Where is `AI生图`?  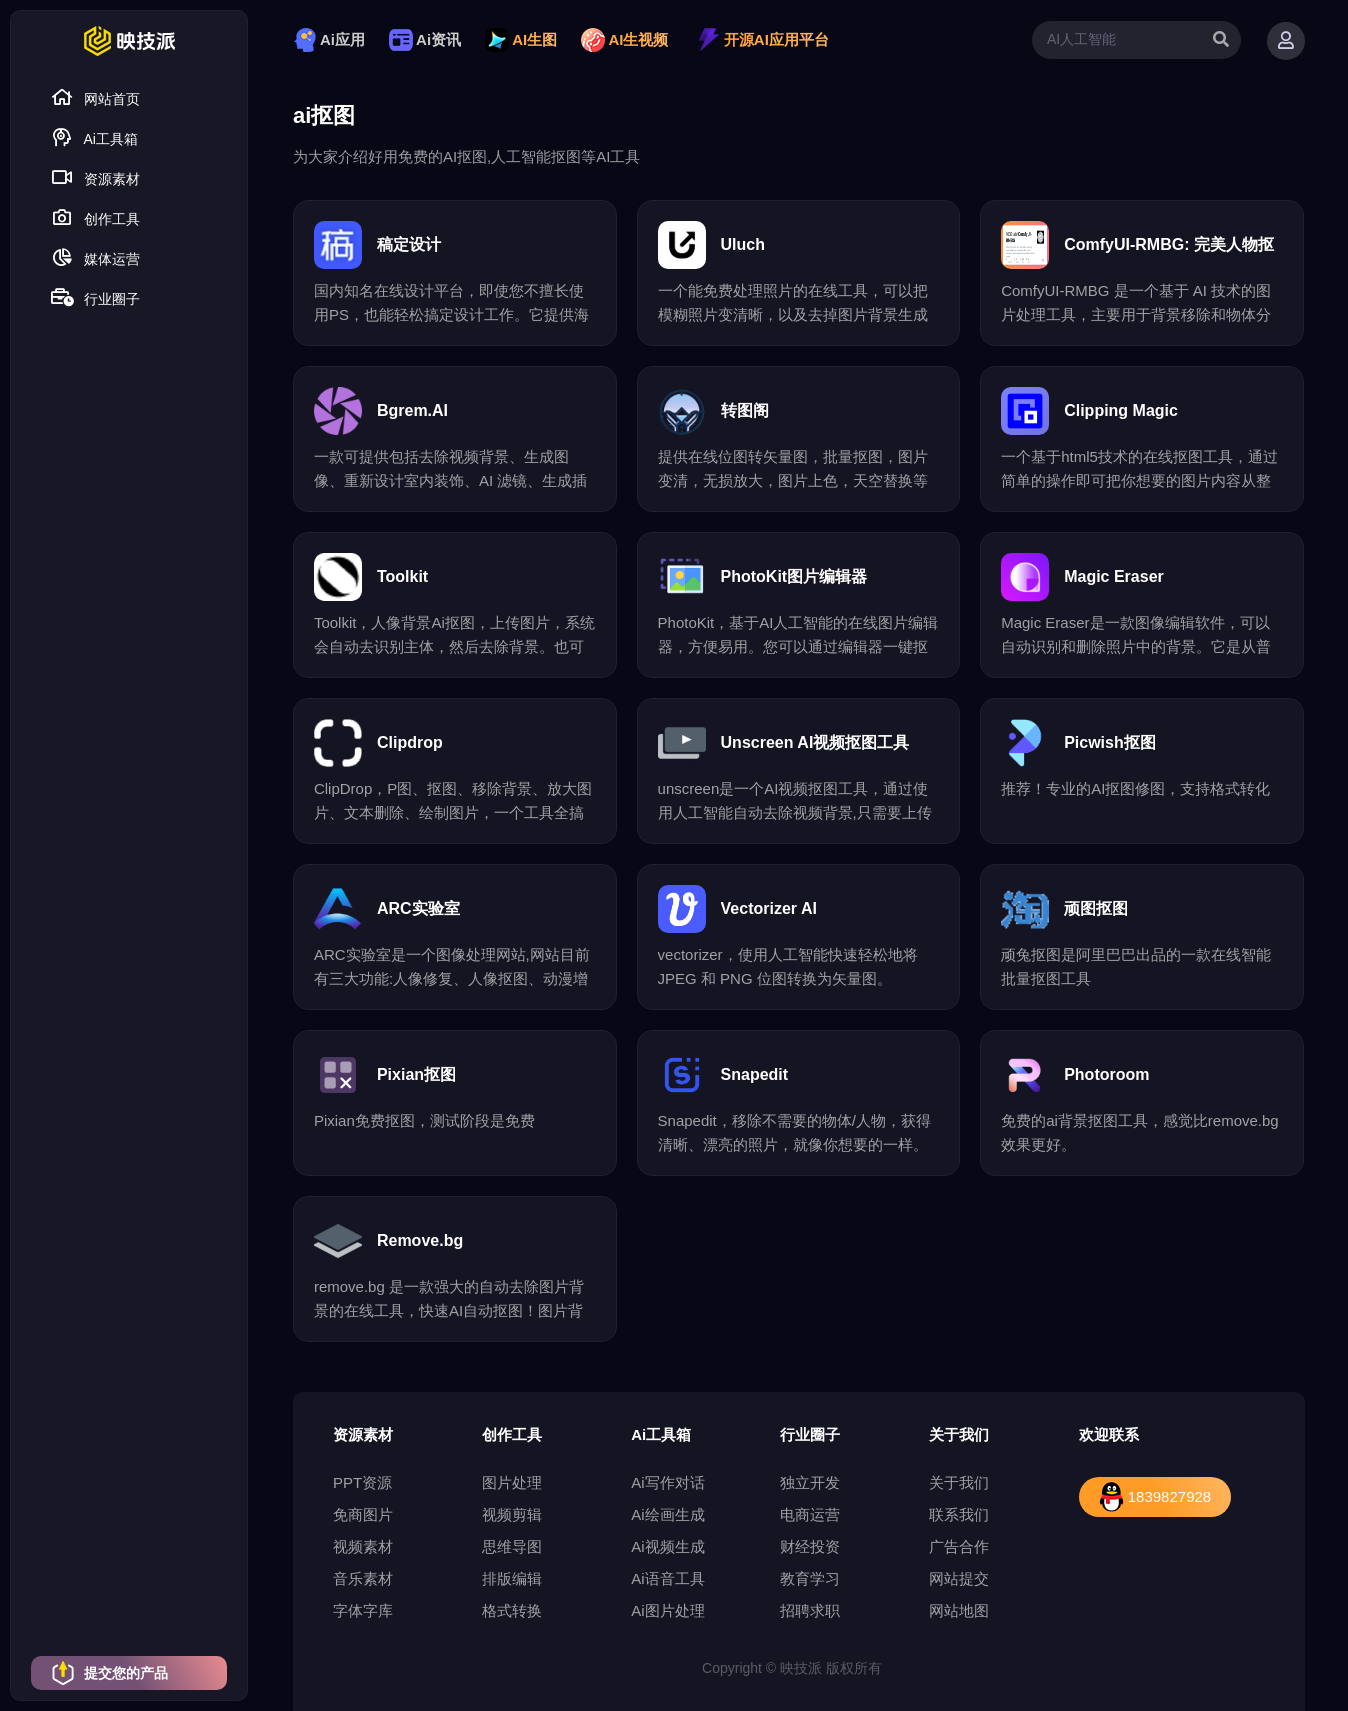 AI生图 is located at coordinates (521, 39).